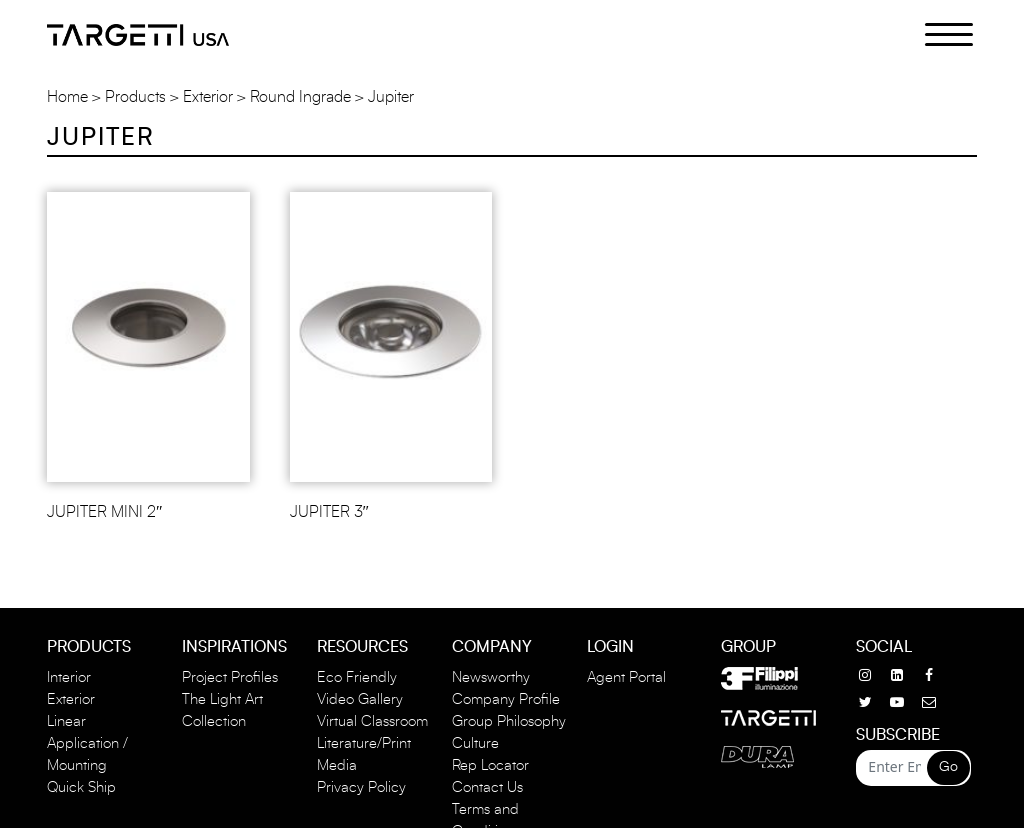 The image size is (1024, 828). I want to click on Rep Locator, so click(490, 765).